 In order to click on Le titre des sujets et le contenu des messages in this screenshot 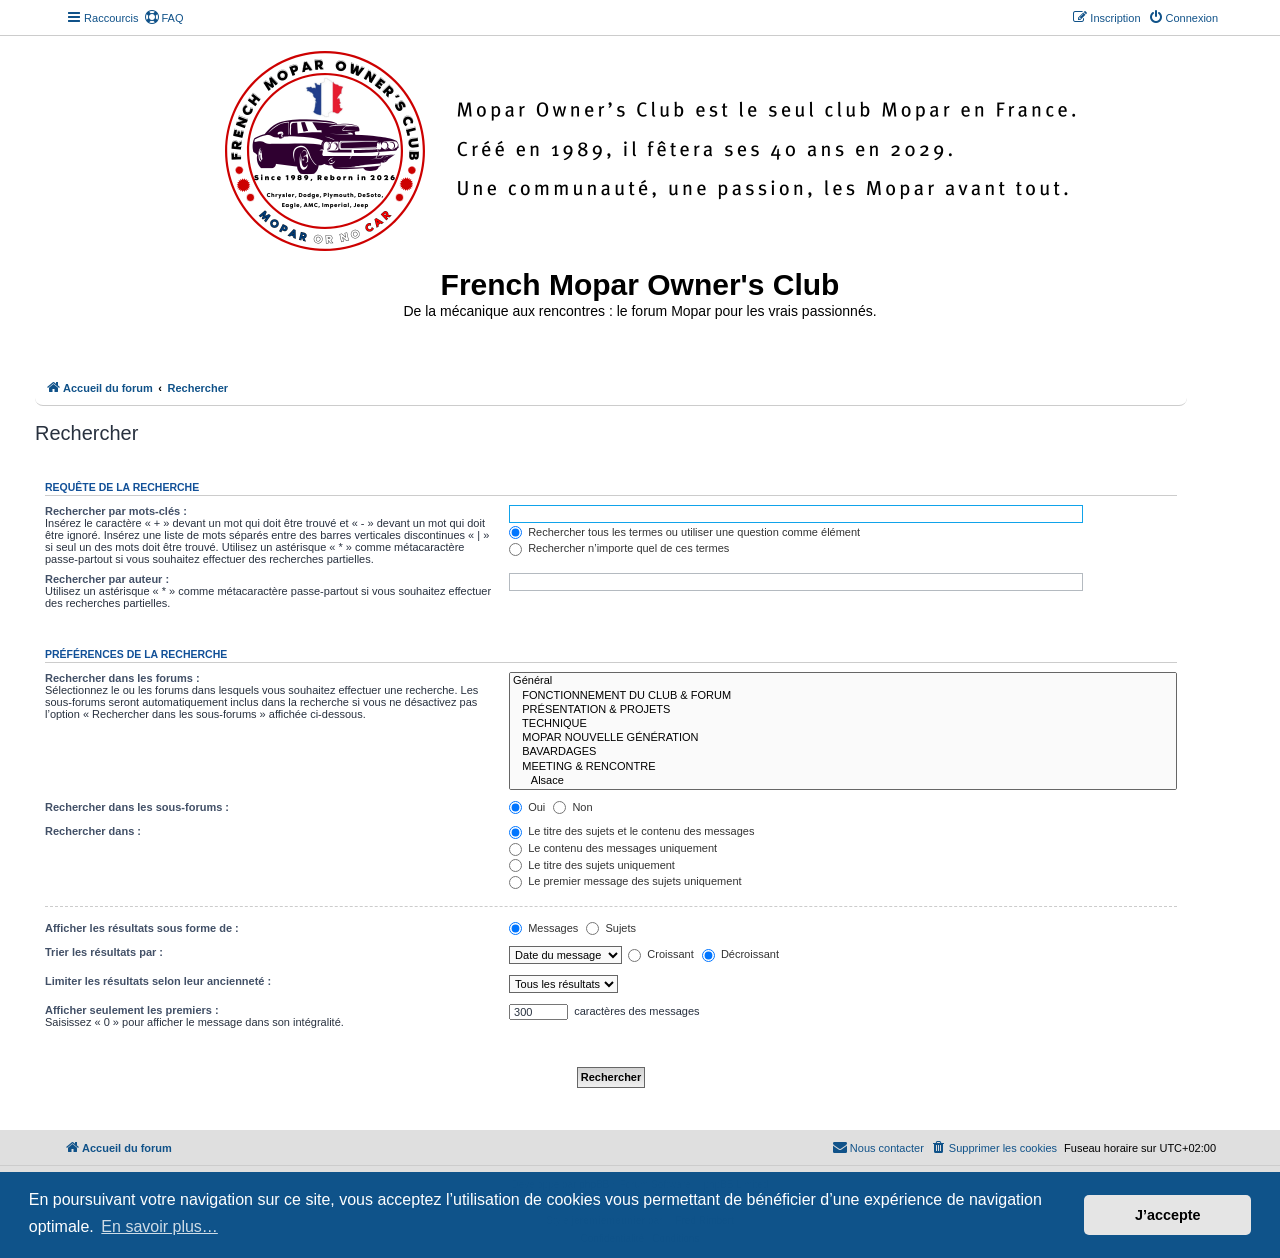, I will do `click(631, 831)`.